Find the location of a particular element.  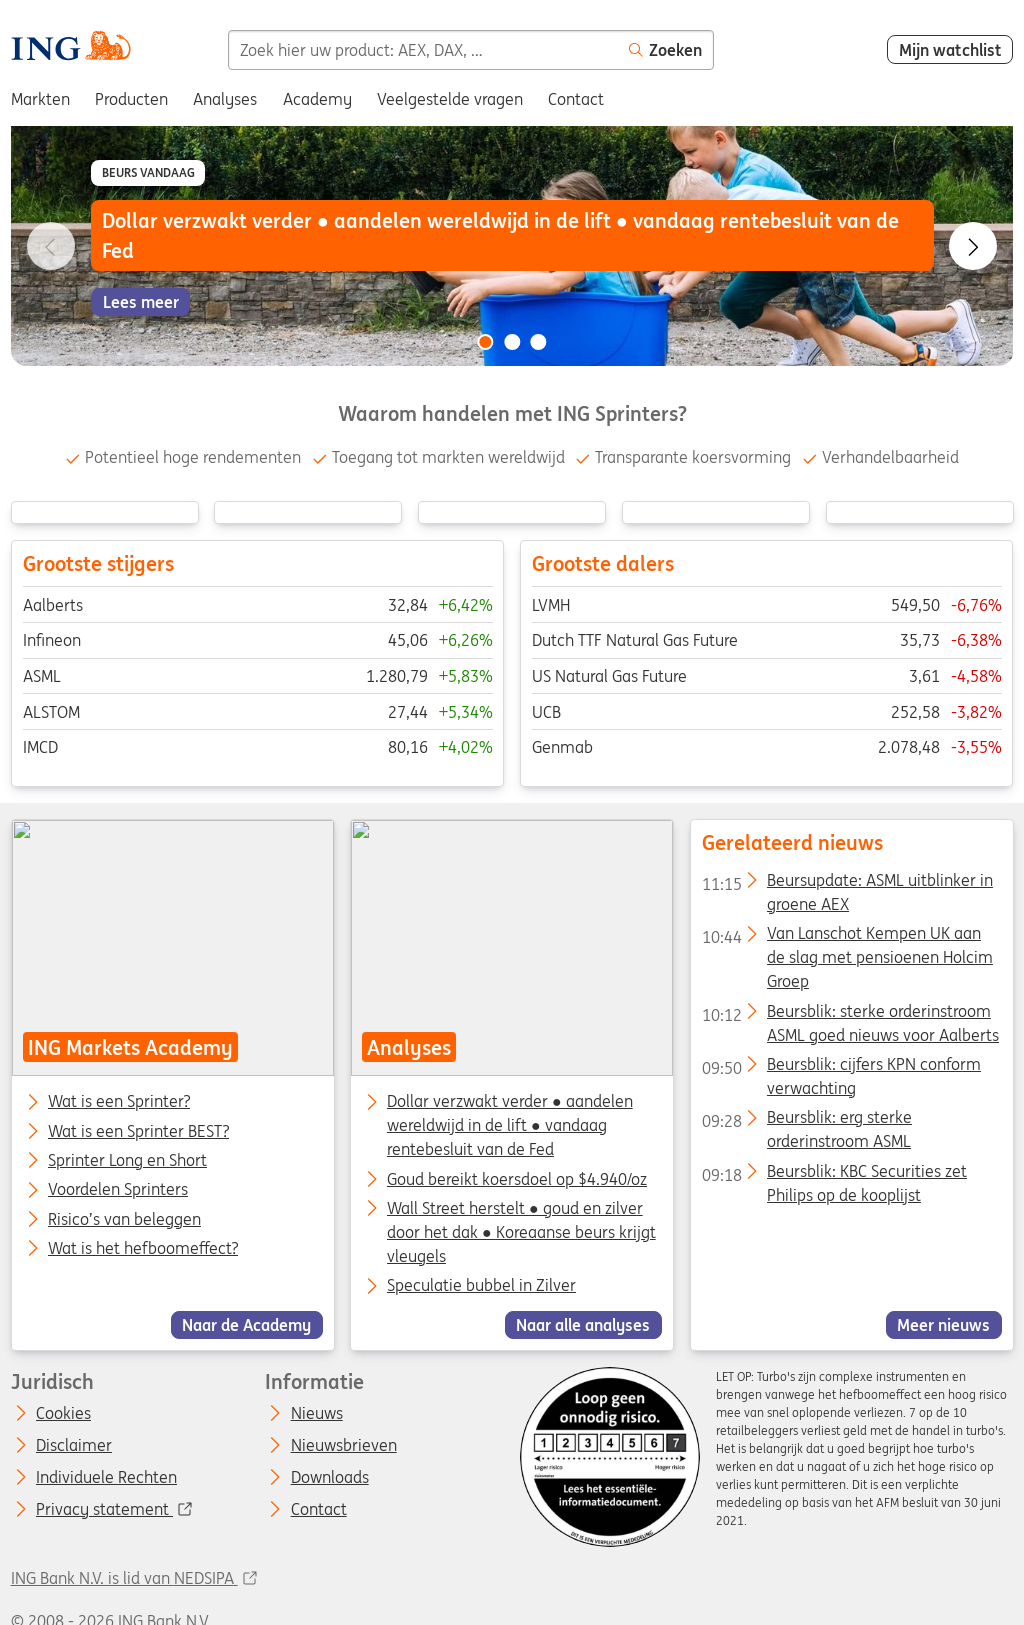

Mijn watchlist is located at coordinates (950, 50).